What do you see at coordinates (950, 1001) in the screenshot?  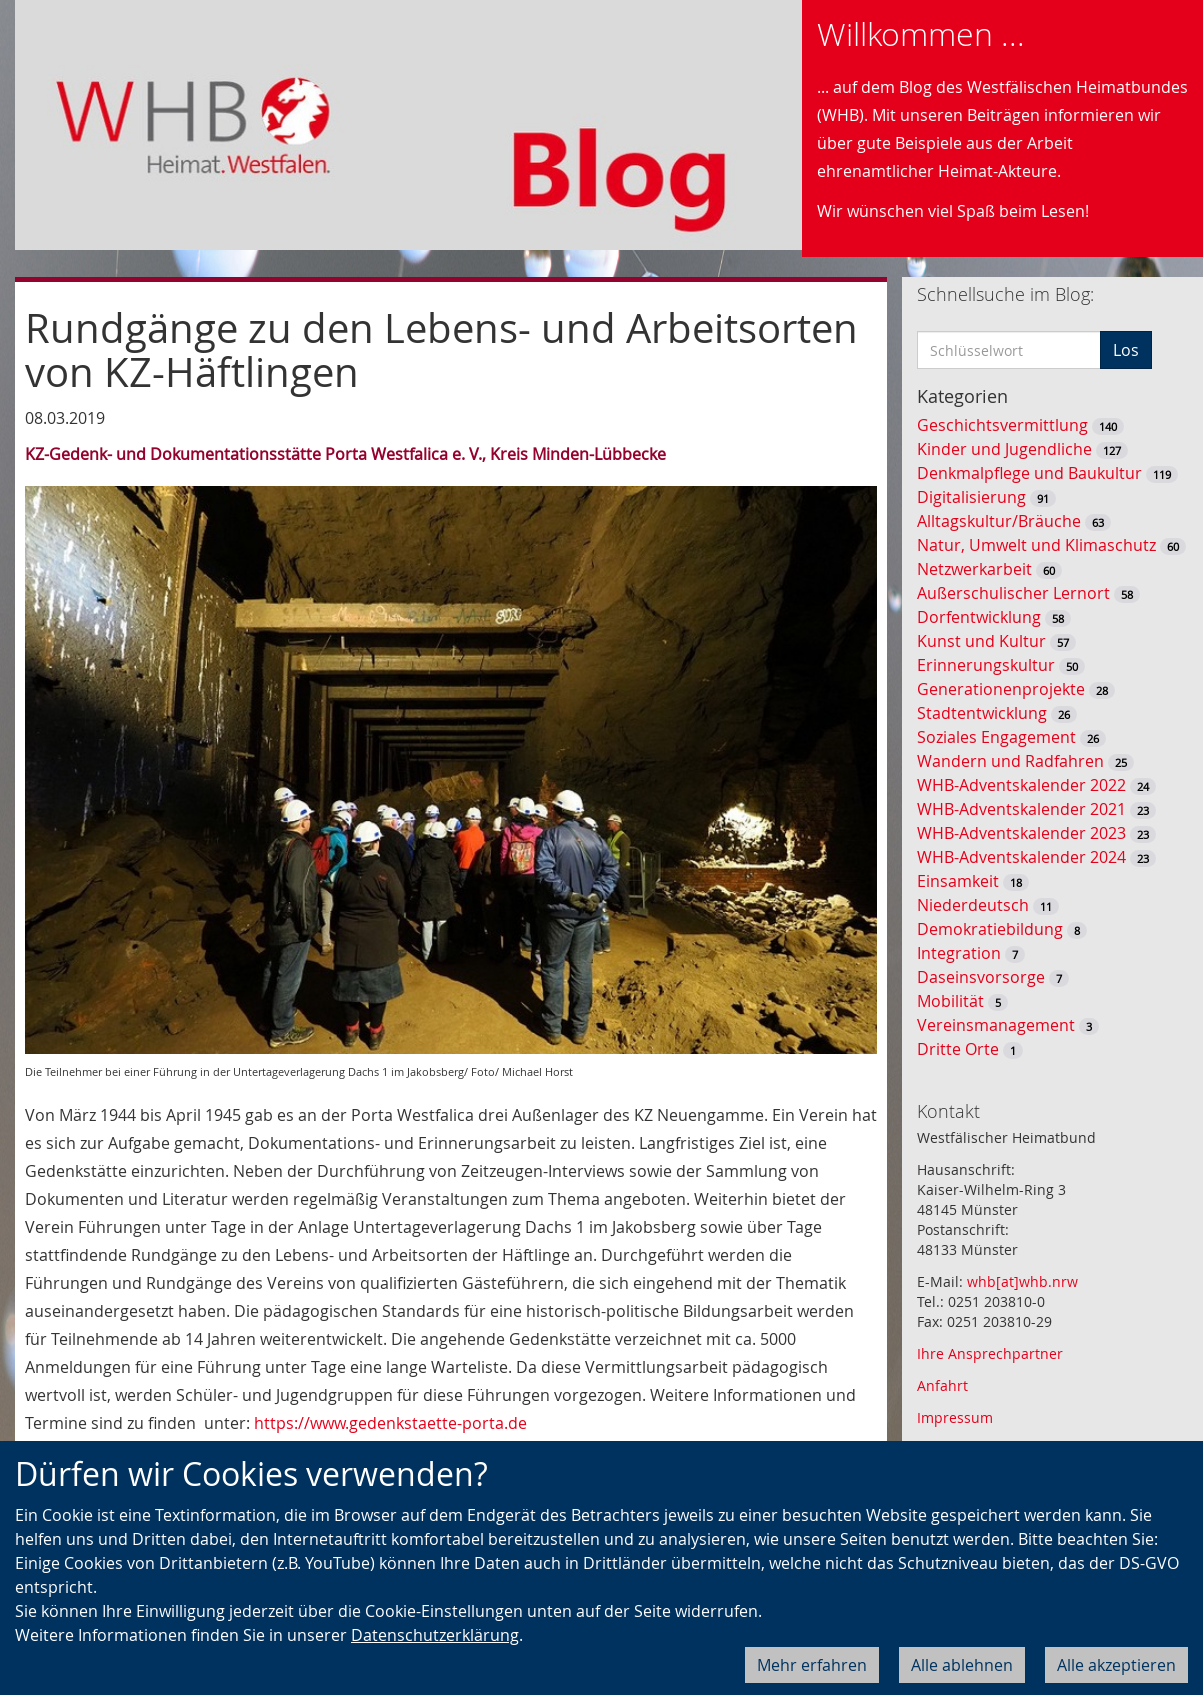 I see `Mobilität` at bounding box center [950, 1001].